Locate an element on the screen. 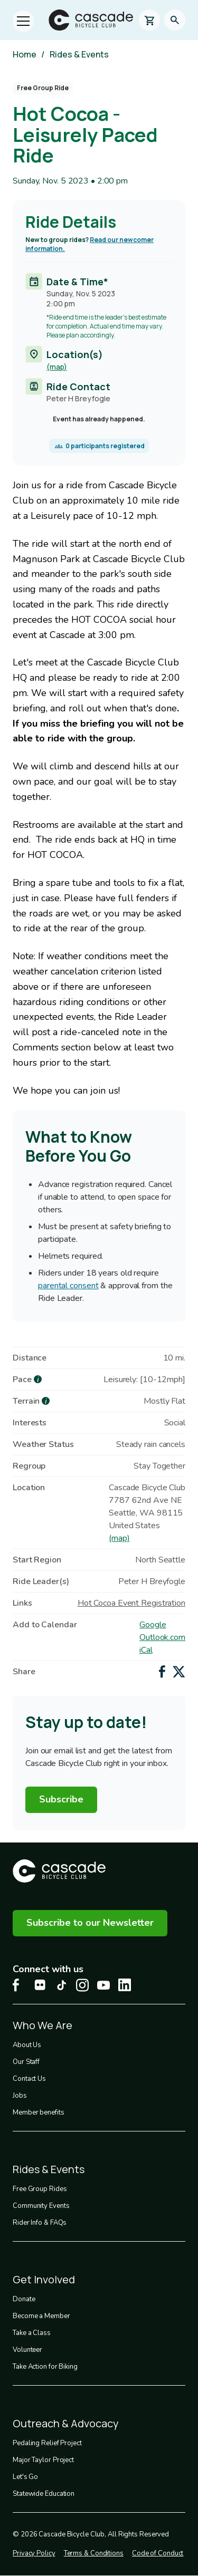  About Us is located at coordinates (27, 2045).